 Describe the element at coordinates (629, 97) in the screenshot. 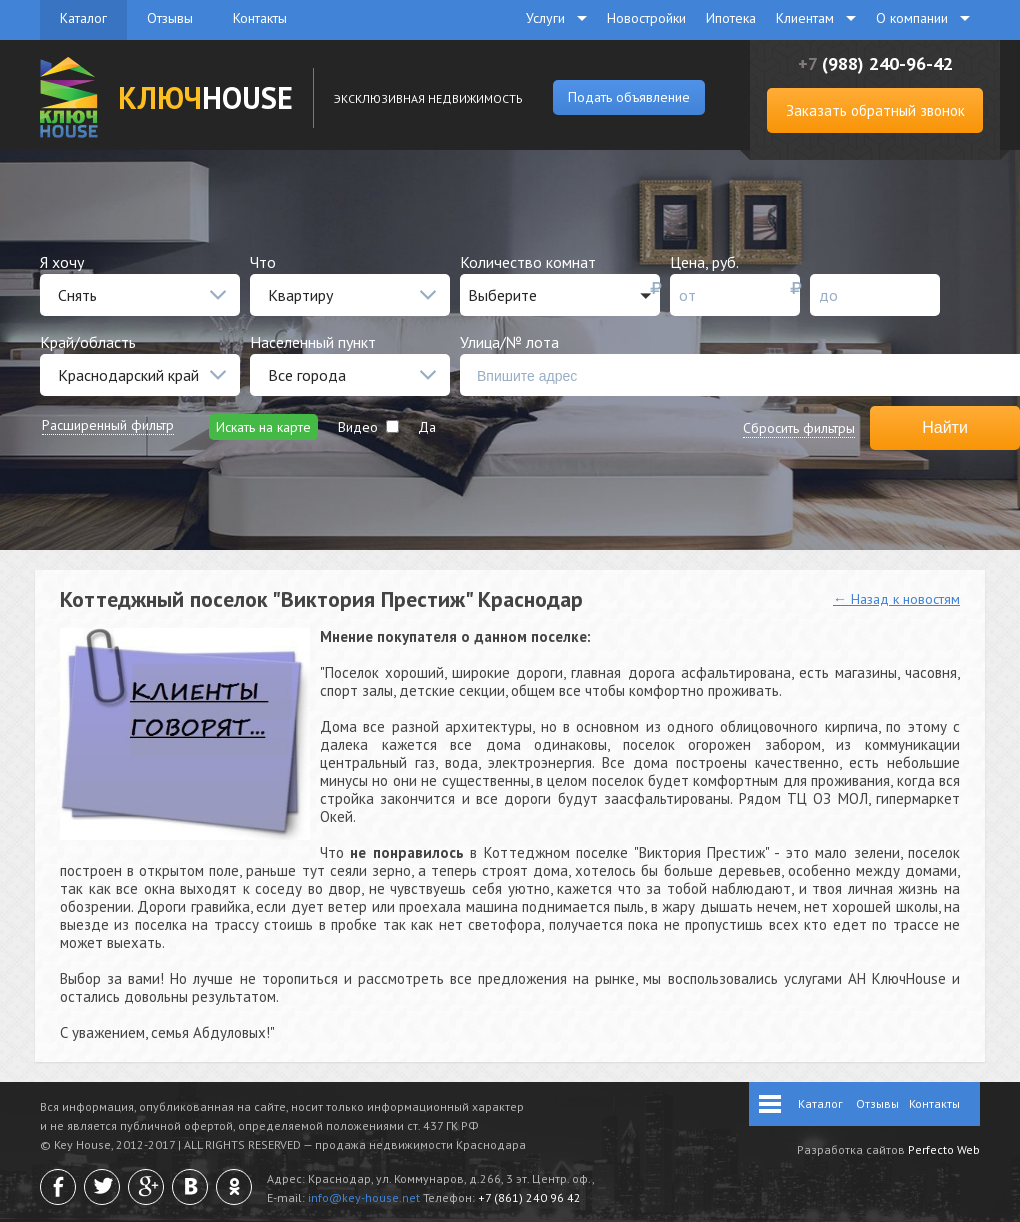

I see `Подать объявление` at that location.